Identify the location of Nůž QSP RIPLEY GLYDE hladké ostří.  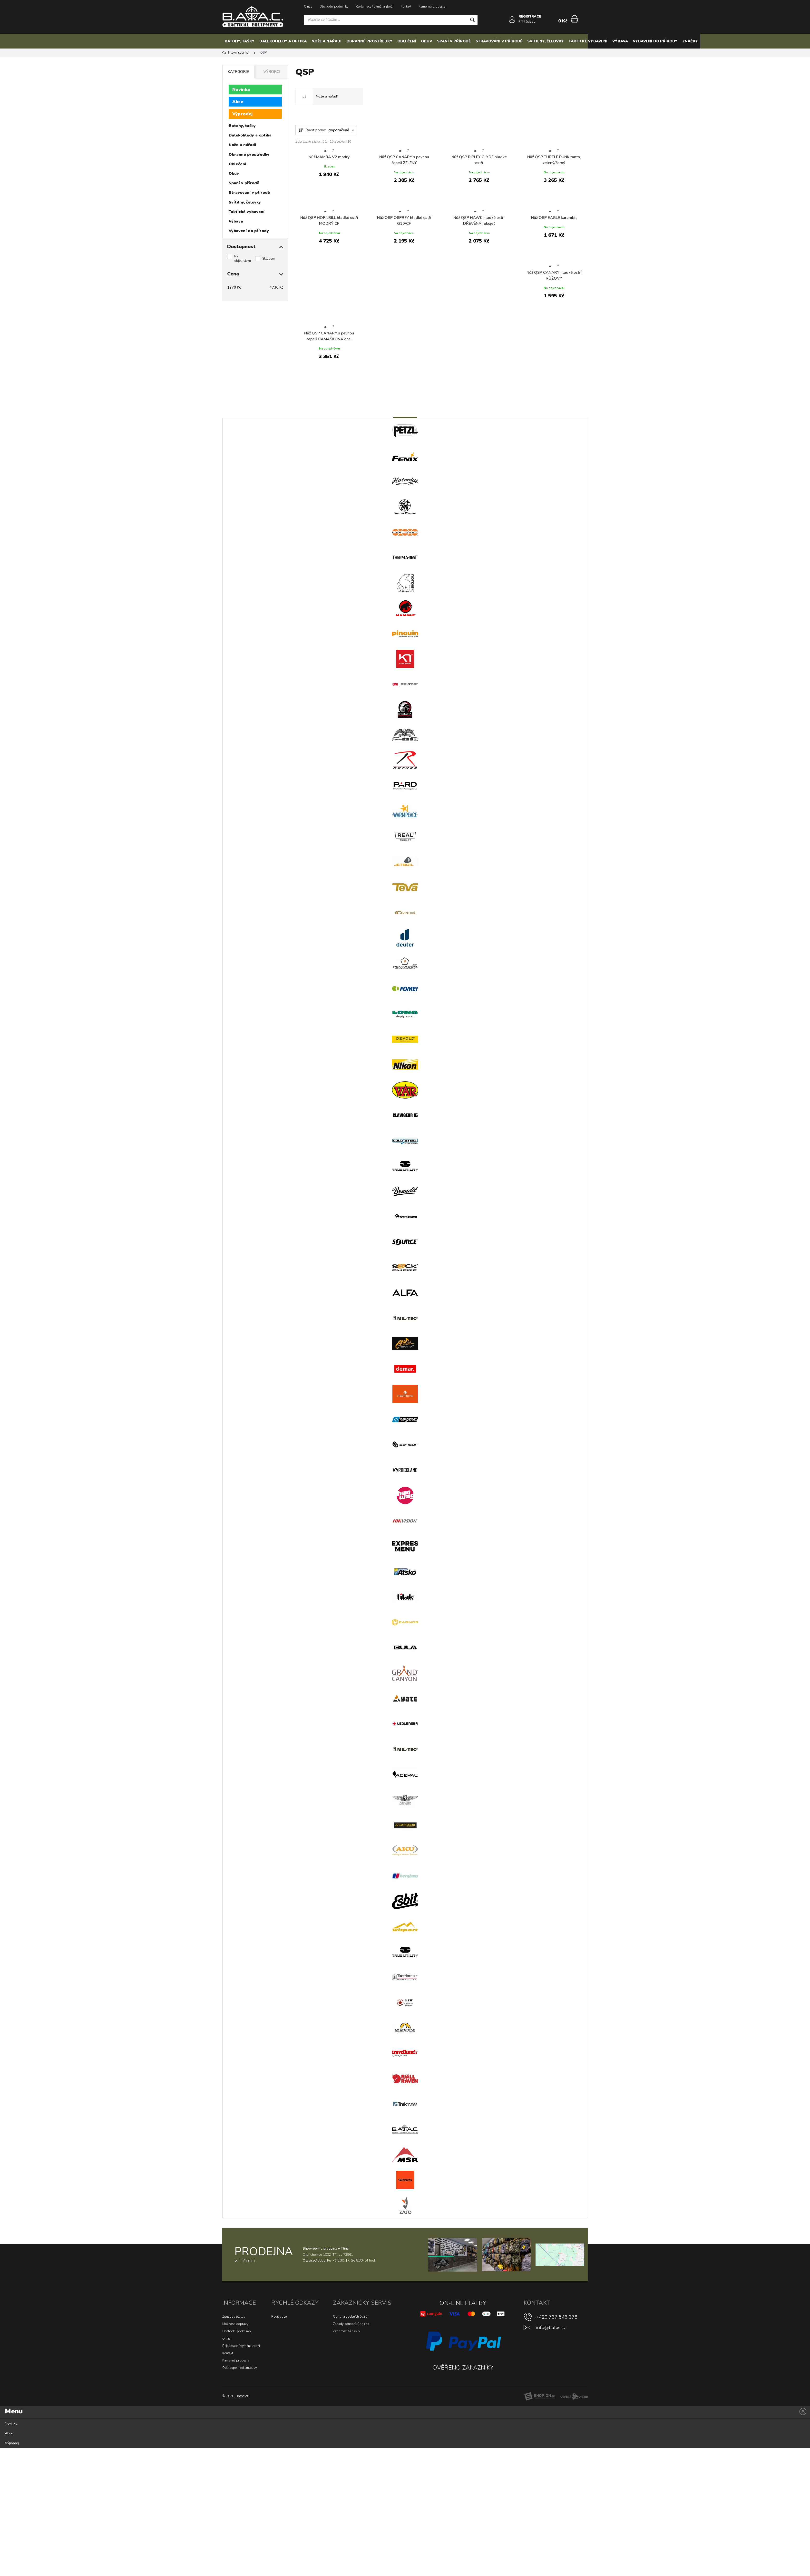
(479, 160).